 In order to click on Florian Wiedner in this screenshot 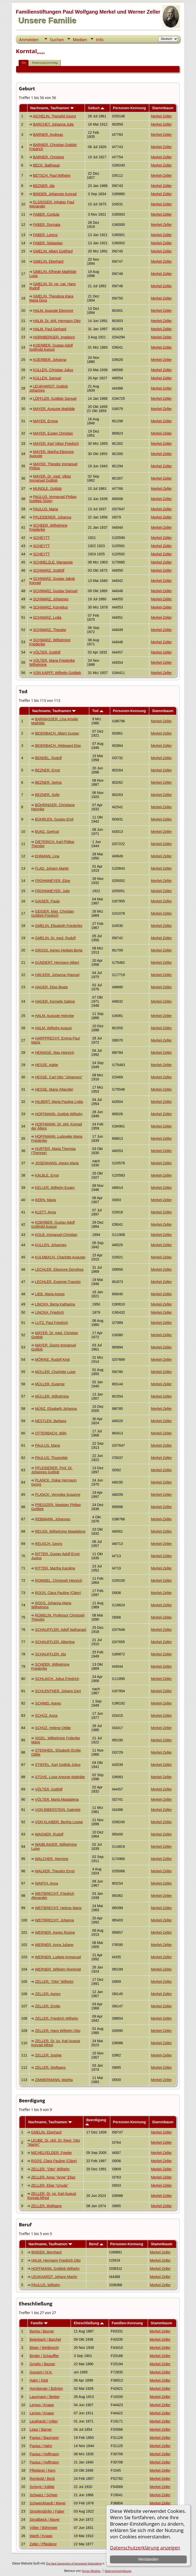, I will do `click(91, 2571)`.